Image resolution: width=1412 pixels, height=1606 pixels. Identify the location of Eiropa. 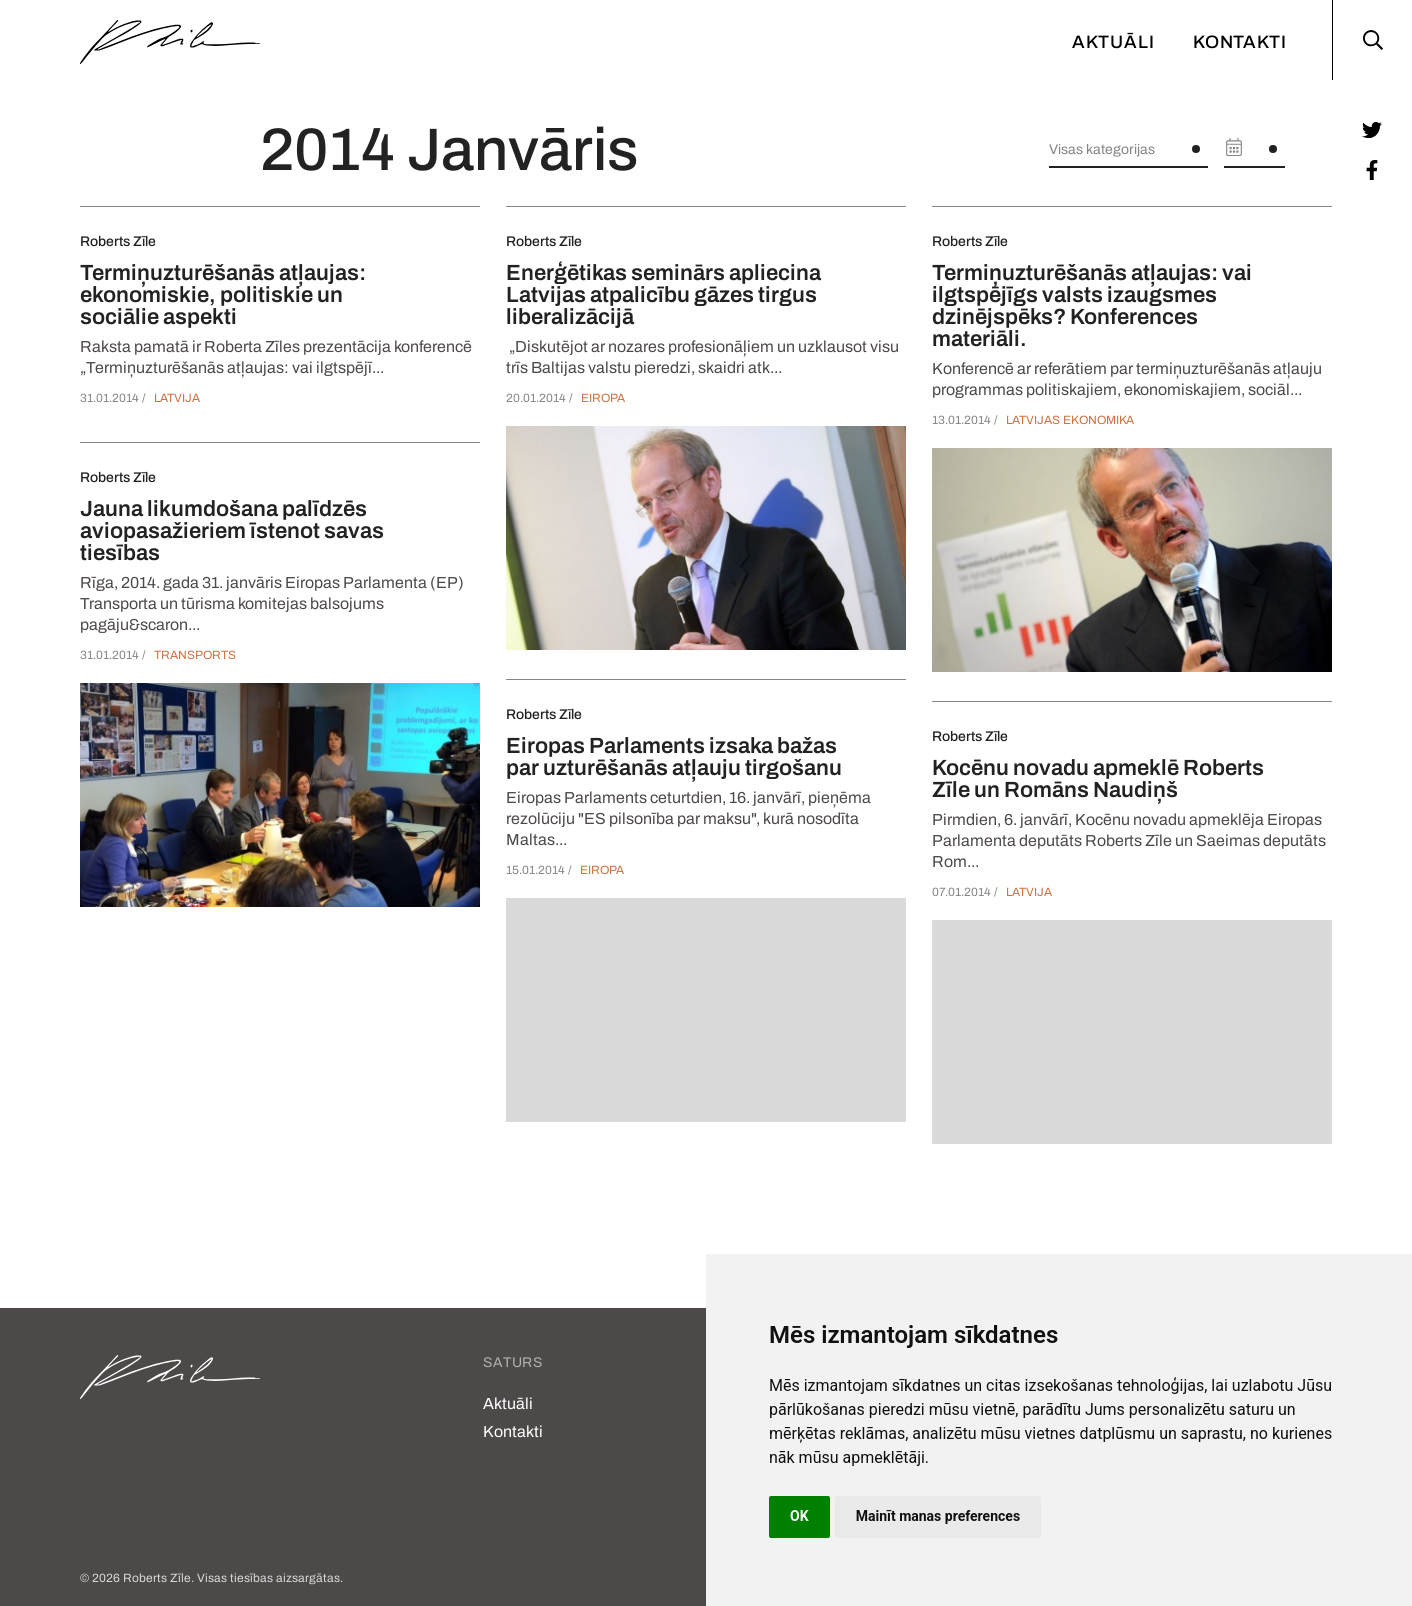
(603, 398).